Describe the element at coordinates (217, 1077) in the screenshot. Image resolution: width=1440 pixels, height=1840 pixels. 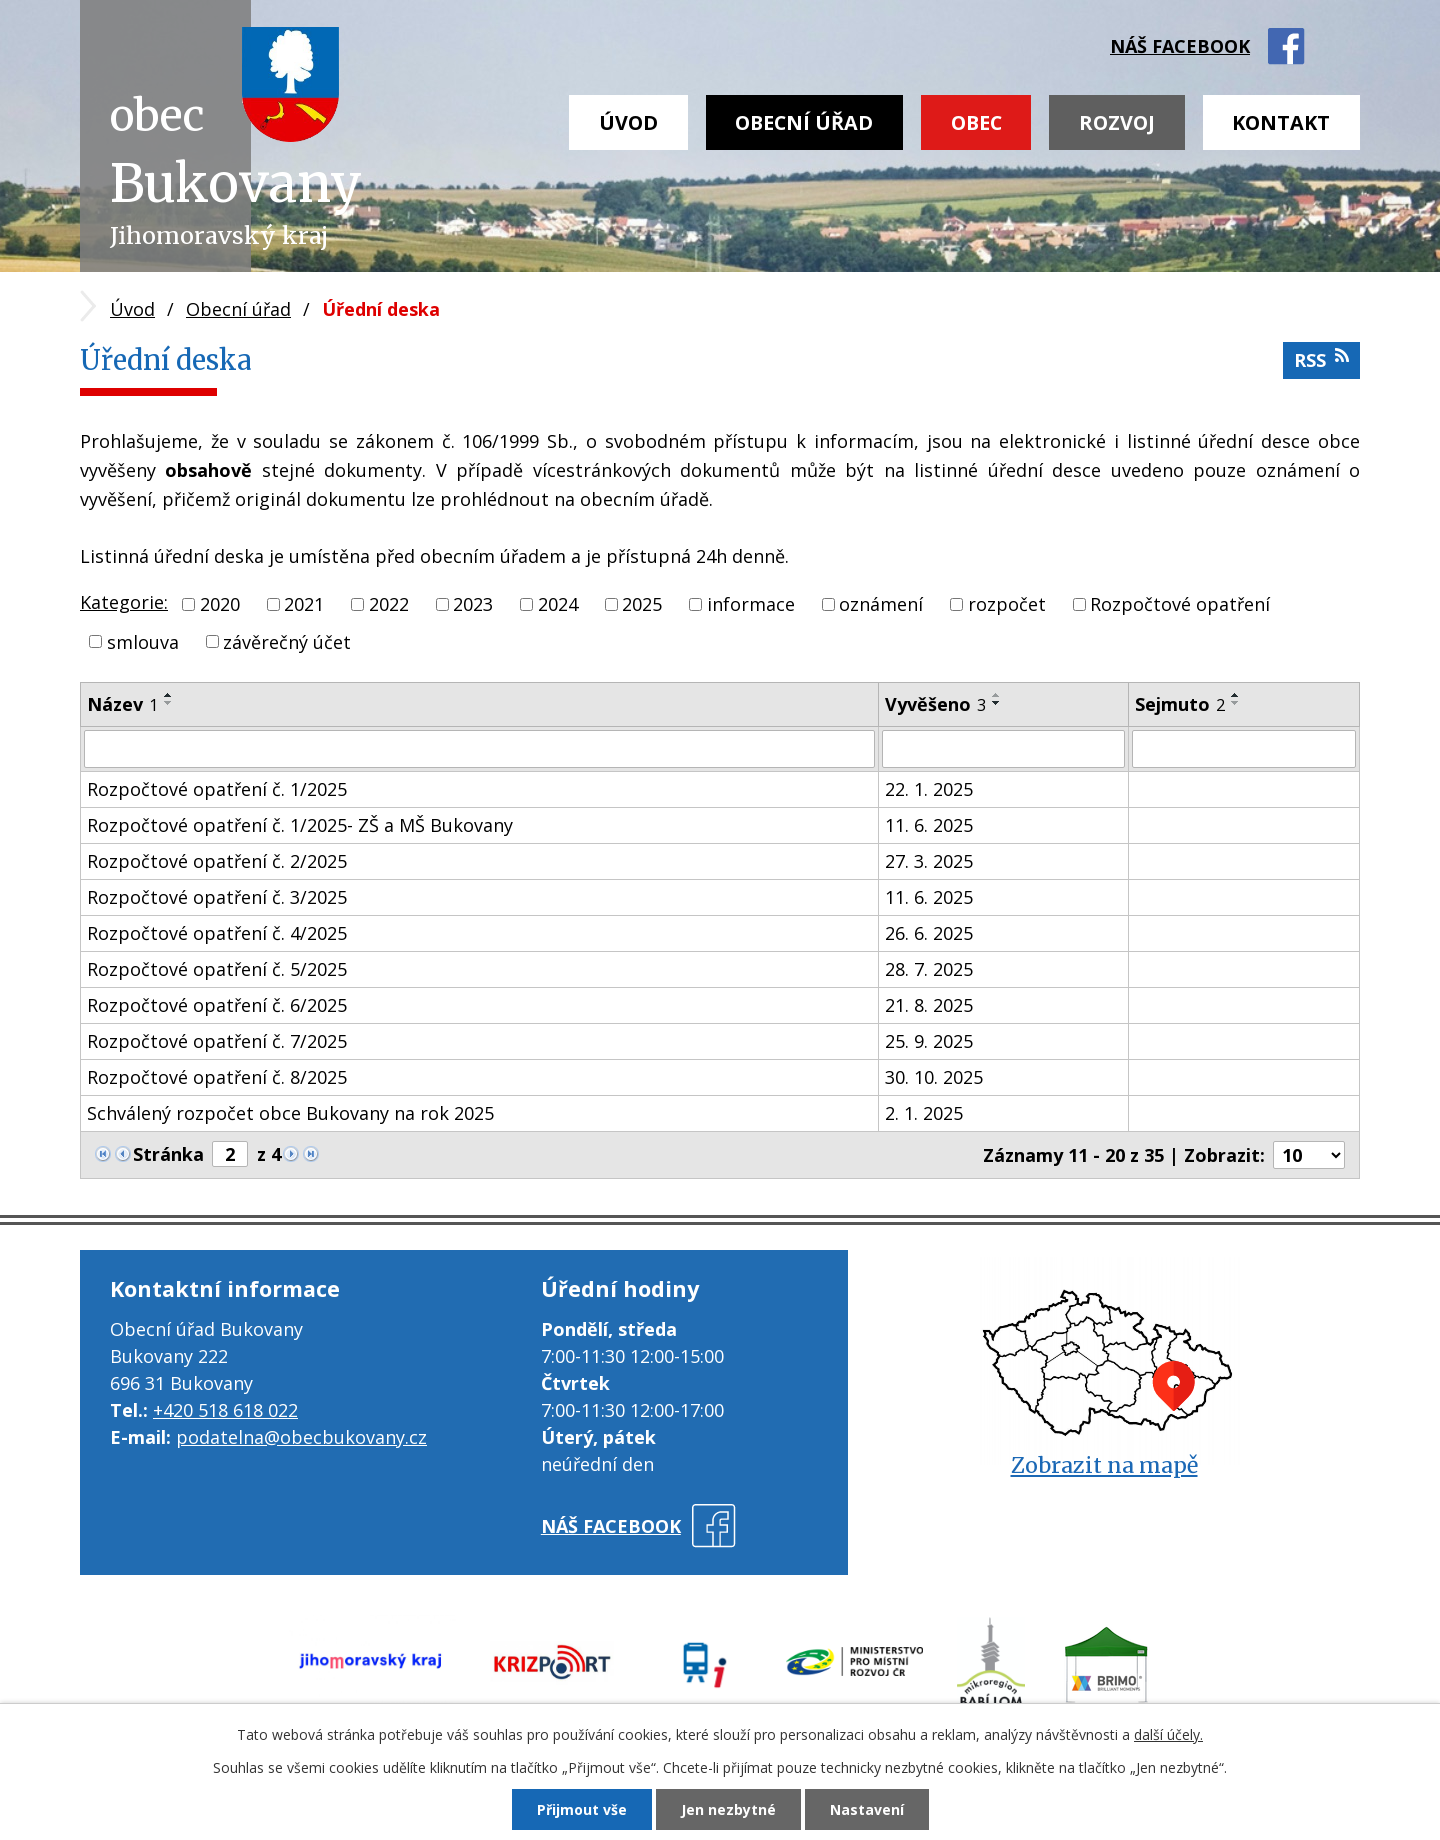
I see `Rozpočtové opatření č. 8/2025` at that location.